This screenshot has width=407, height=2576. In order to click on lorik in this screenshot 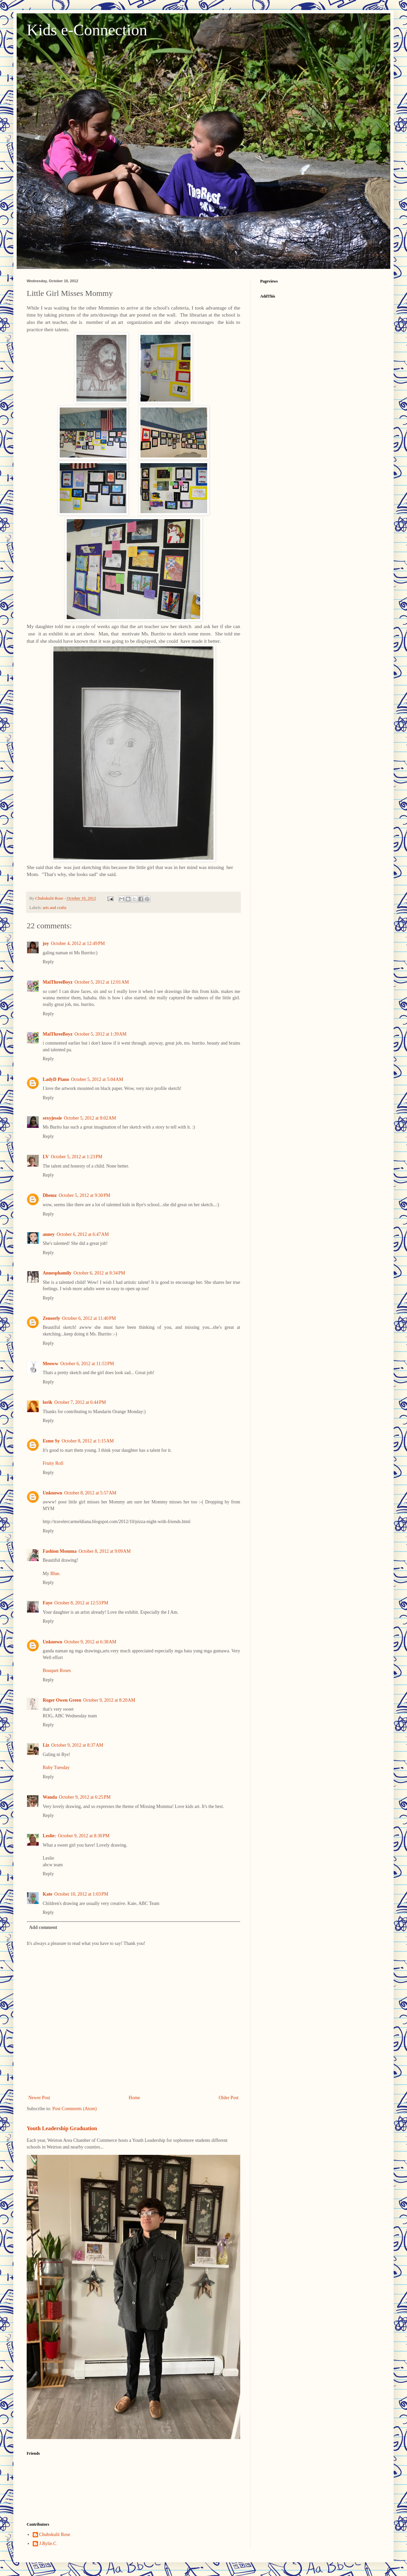, I will do `click(47, 1402)`.